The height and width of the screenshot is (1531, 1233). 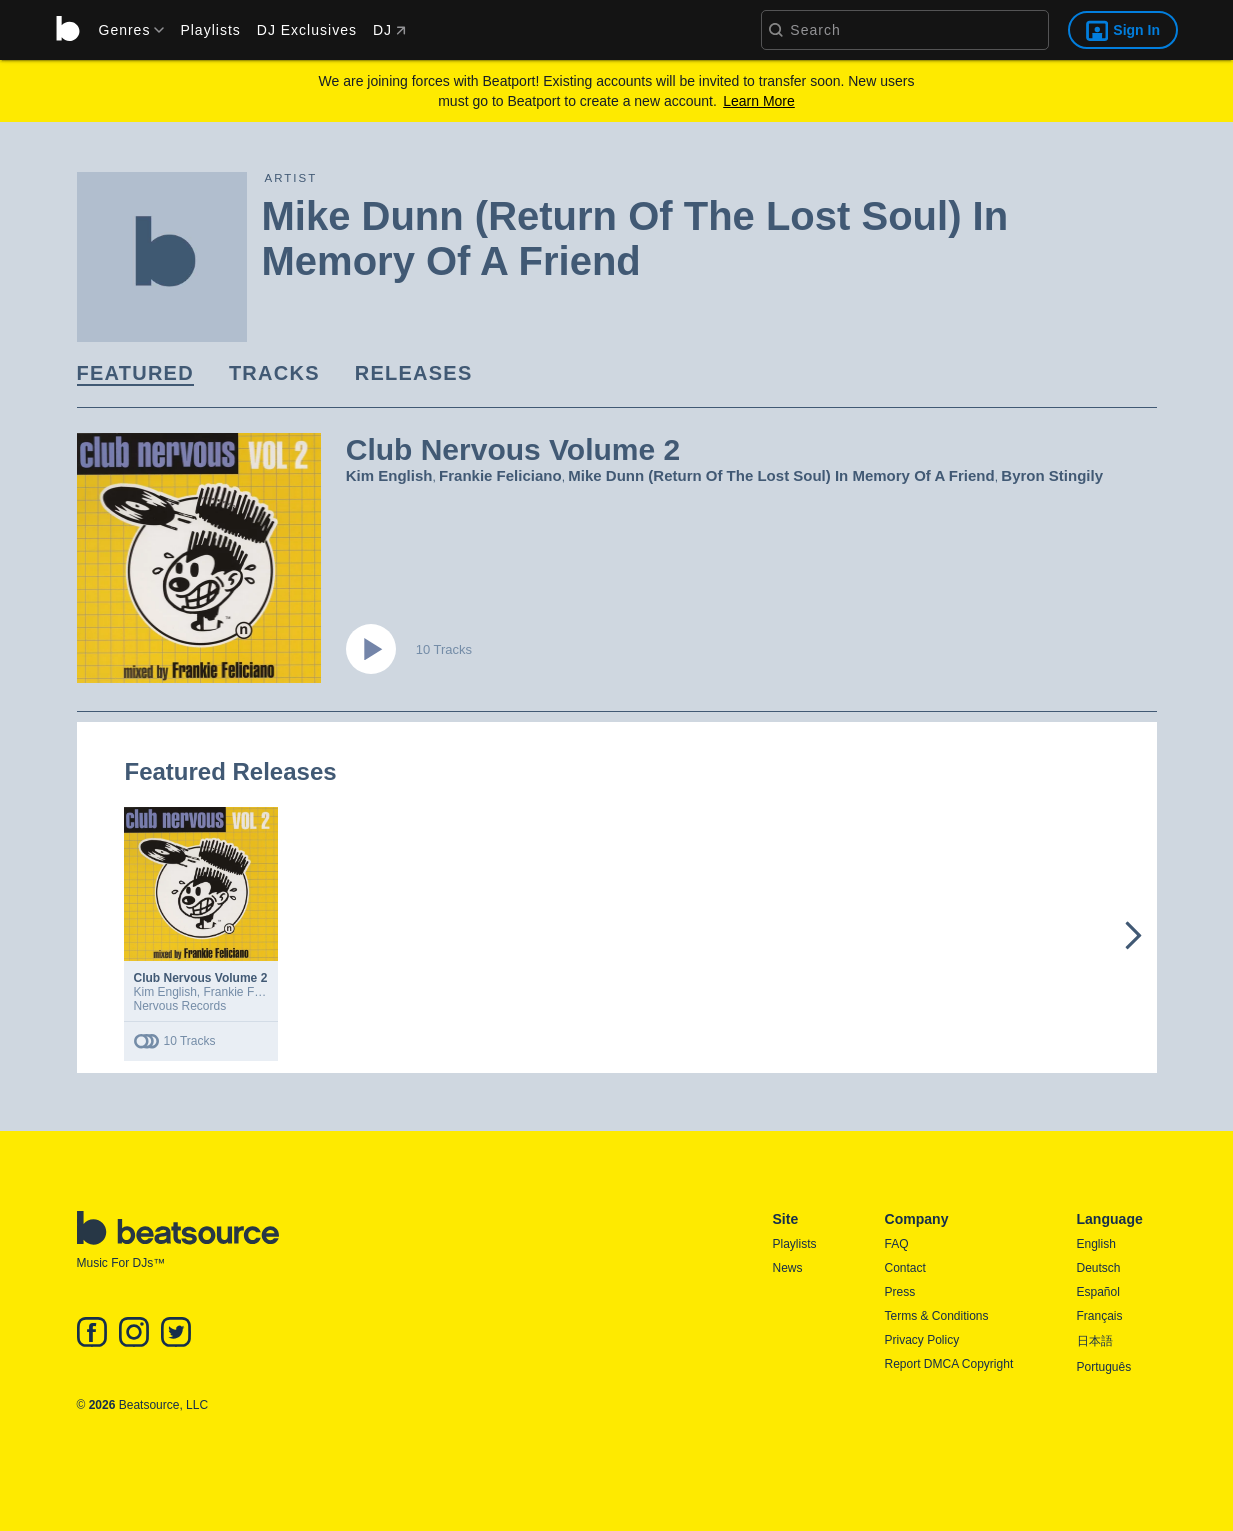 What do you see at coordinates (781, 475) in the screenshot?
I see `Mike Dunn (Return Of The Lost Soul) In Memory Of A Friend` at bounding box center [781, 475].